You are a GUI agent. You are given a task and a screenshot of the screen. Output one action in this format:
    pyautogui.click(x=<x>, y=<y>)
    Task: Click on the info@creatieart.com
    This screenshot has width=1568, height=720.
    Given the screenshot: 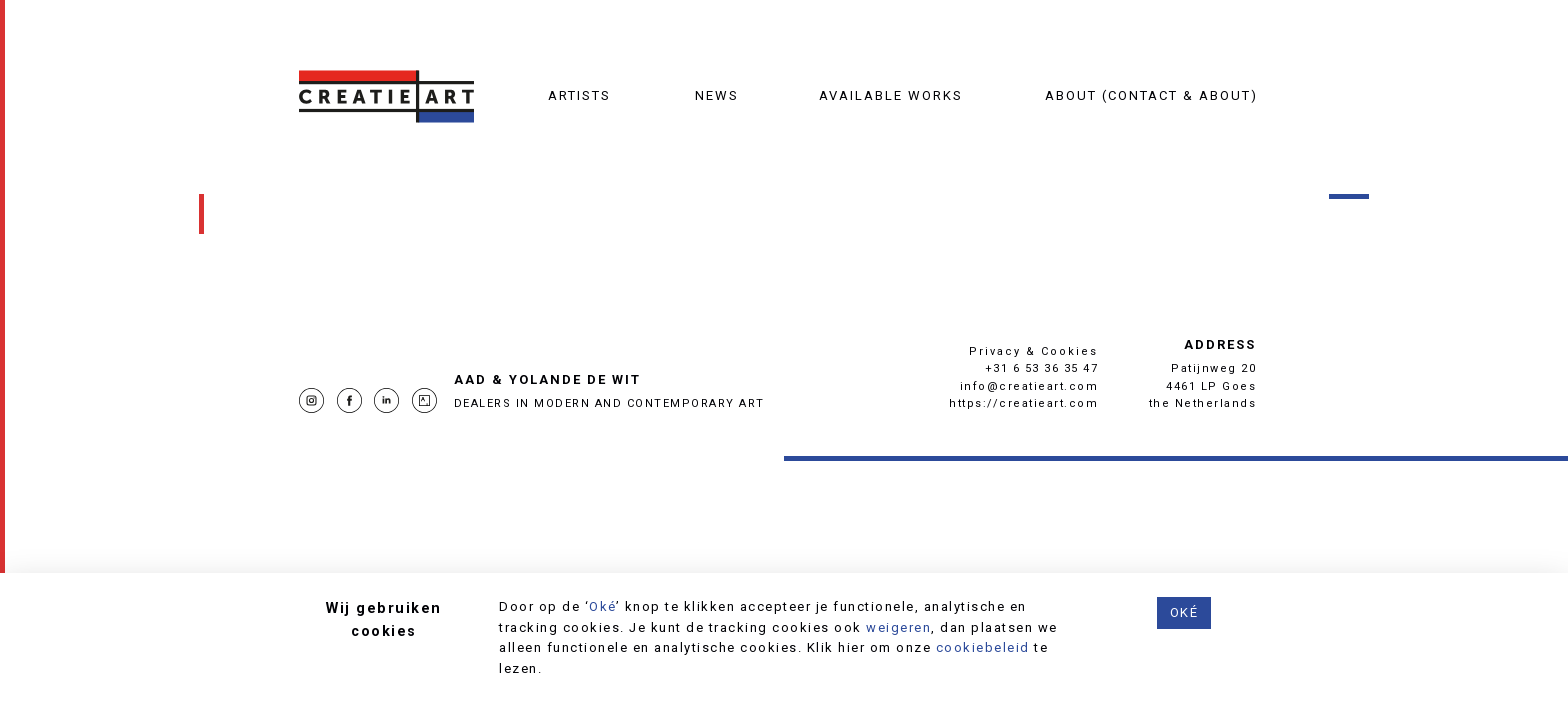 What is the action you would take?
    pyautogui.click(x=1029, y=386)
    